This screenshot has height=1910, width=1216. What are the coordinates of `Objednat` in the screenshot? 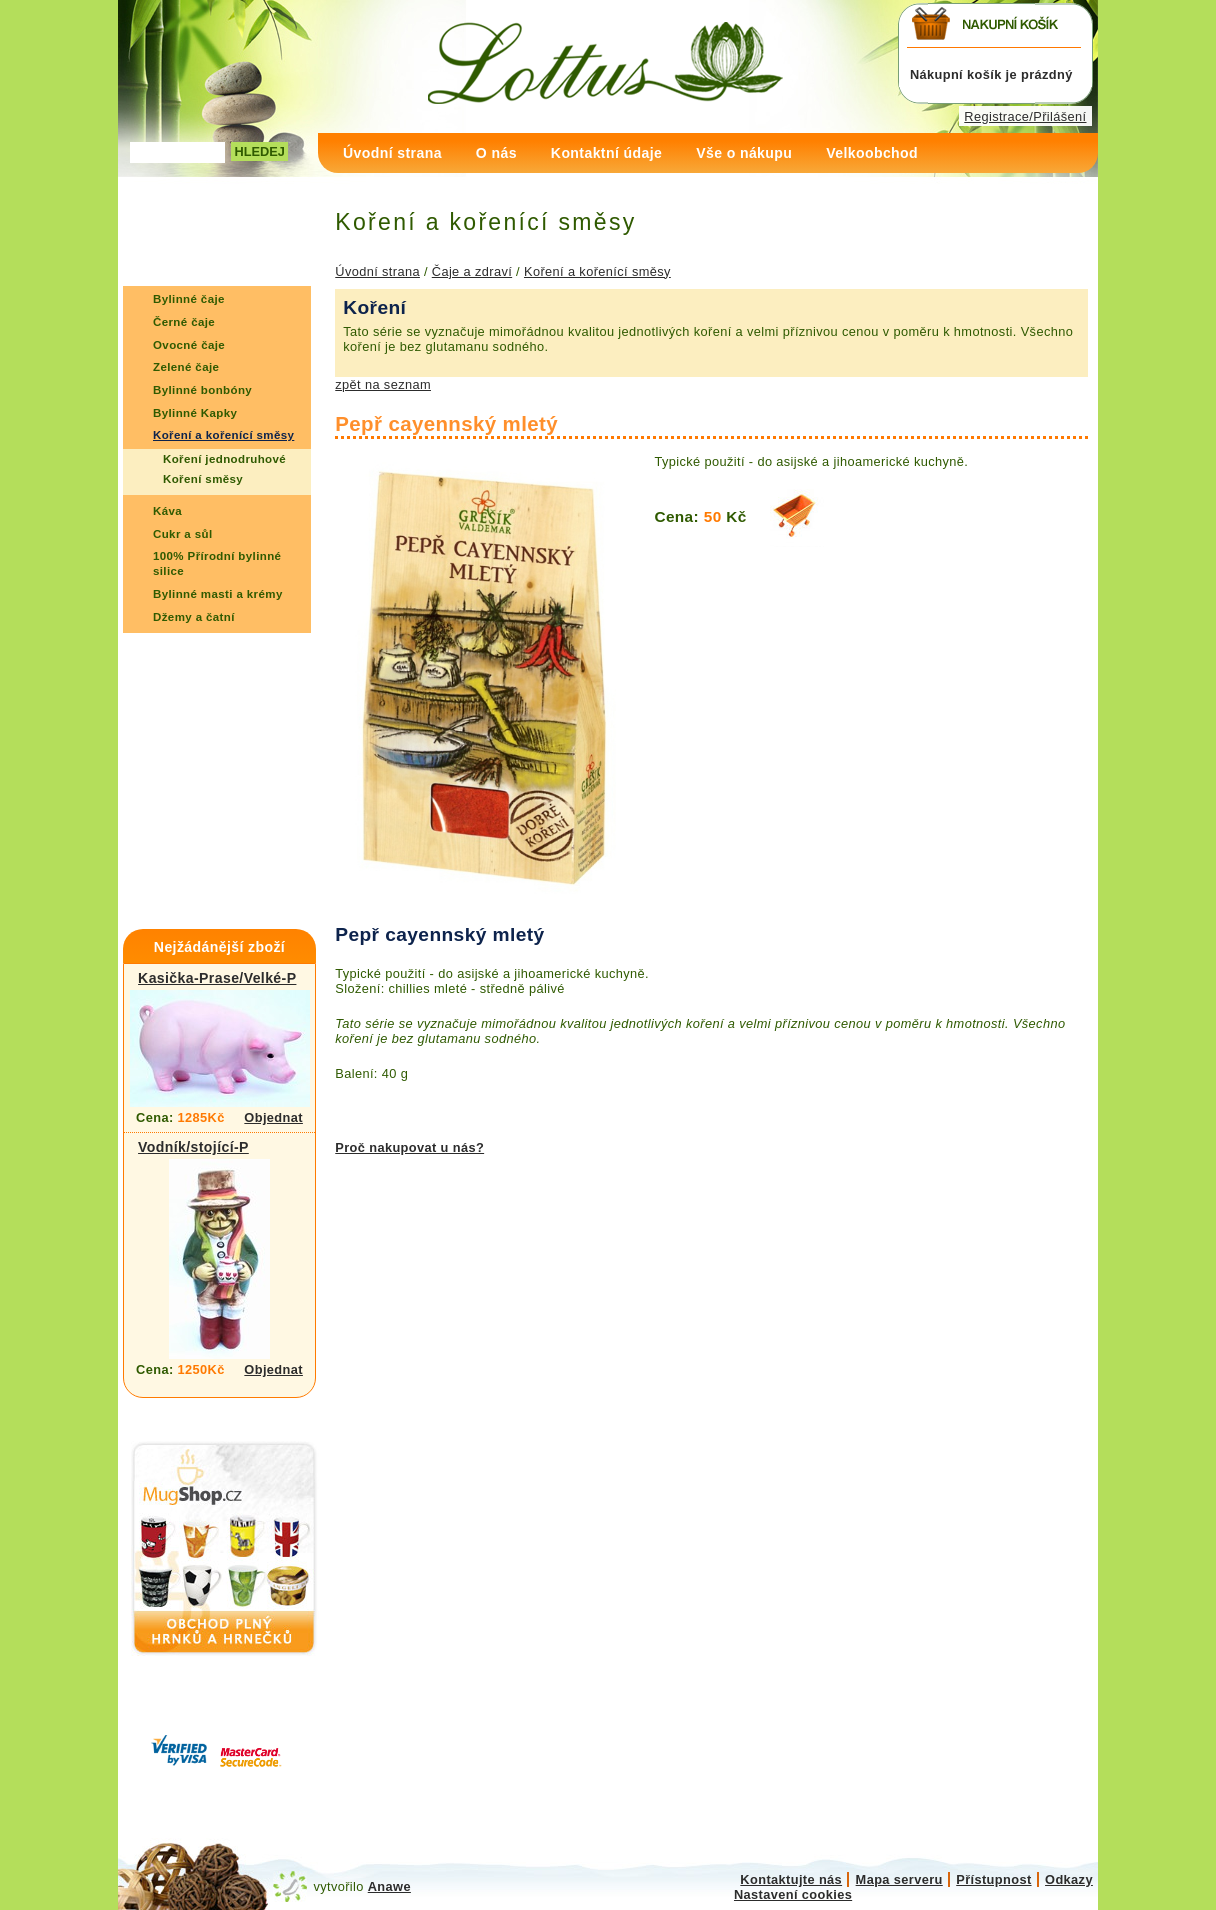 It's located at (273, 1117).